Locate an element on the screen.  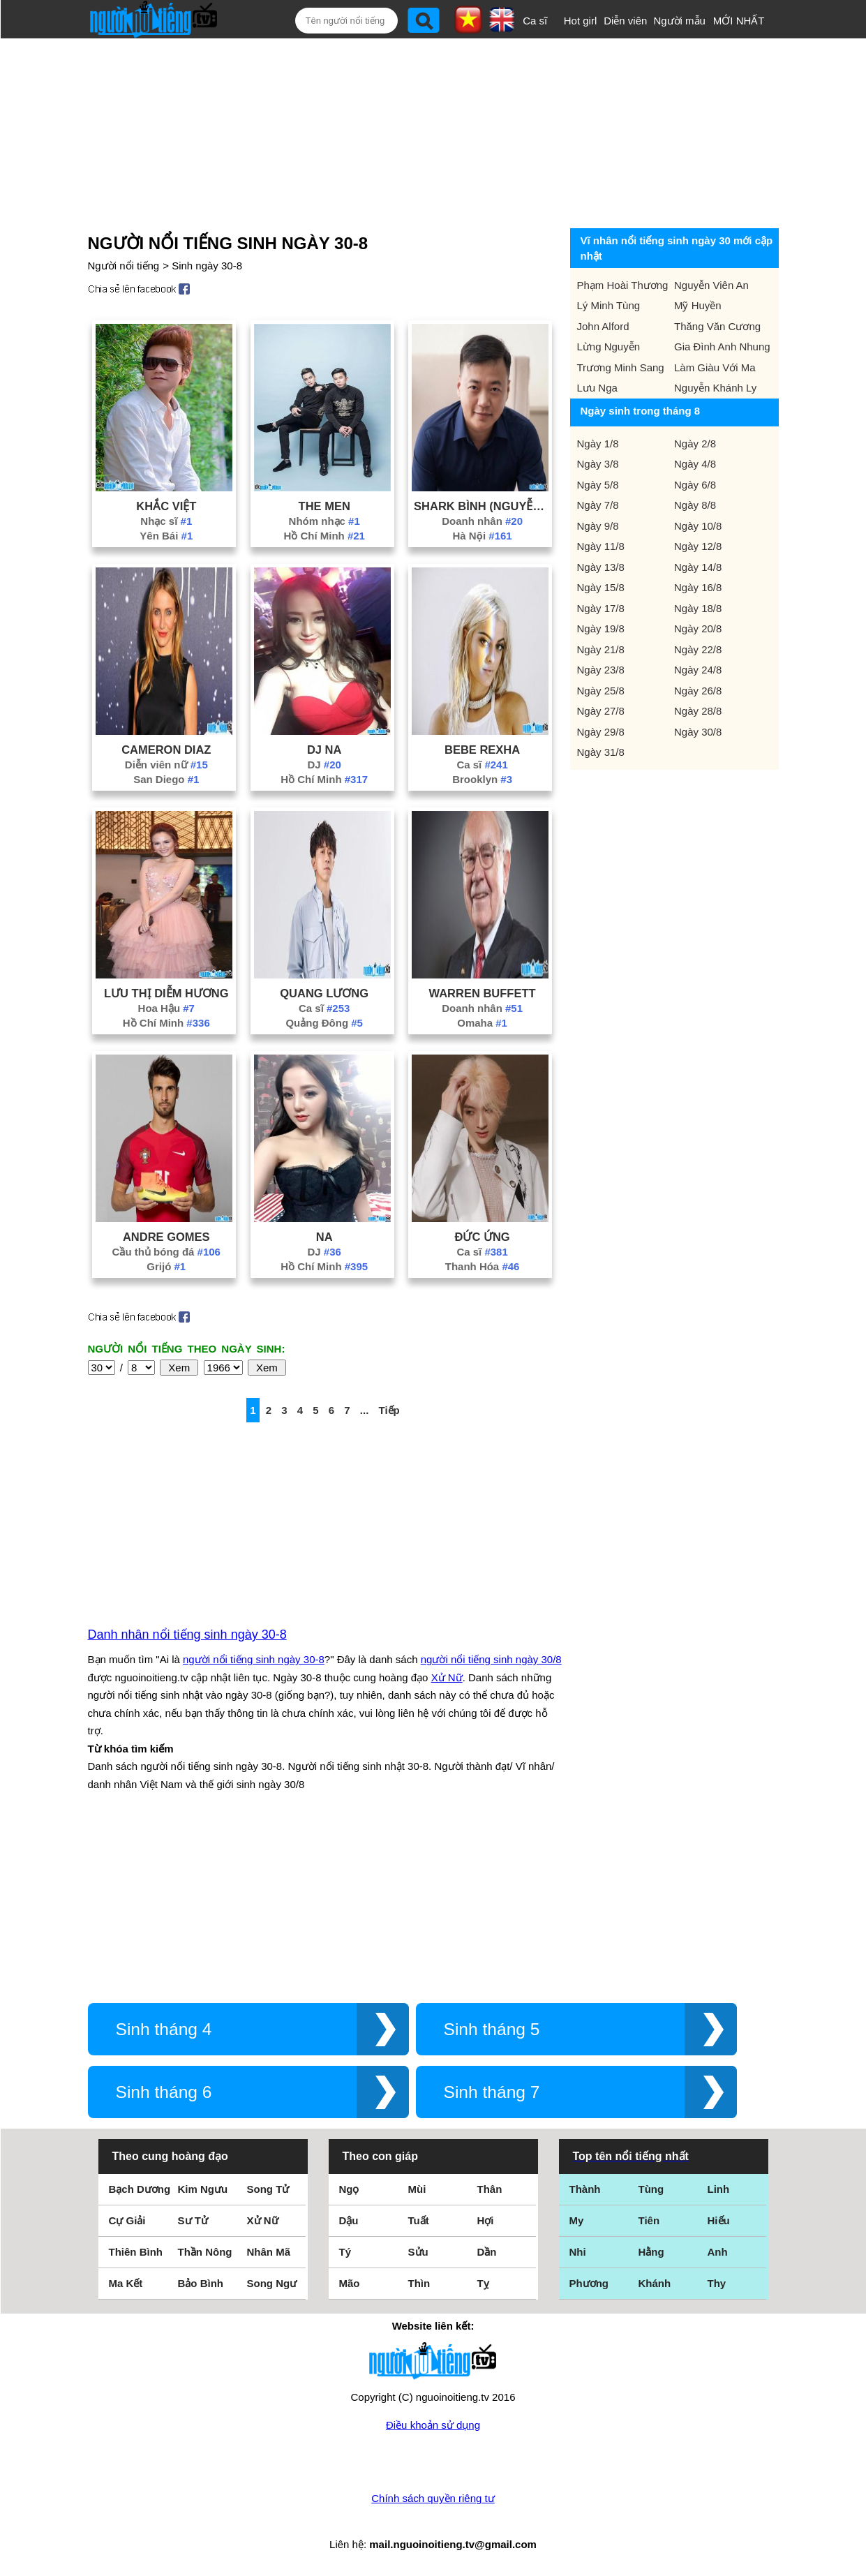
[Advertisement] is located at coordinates (420, 130).